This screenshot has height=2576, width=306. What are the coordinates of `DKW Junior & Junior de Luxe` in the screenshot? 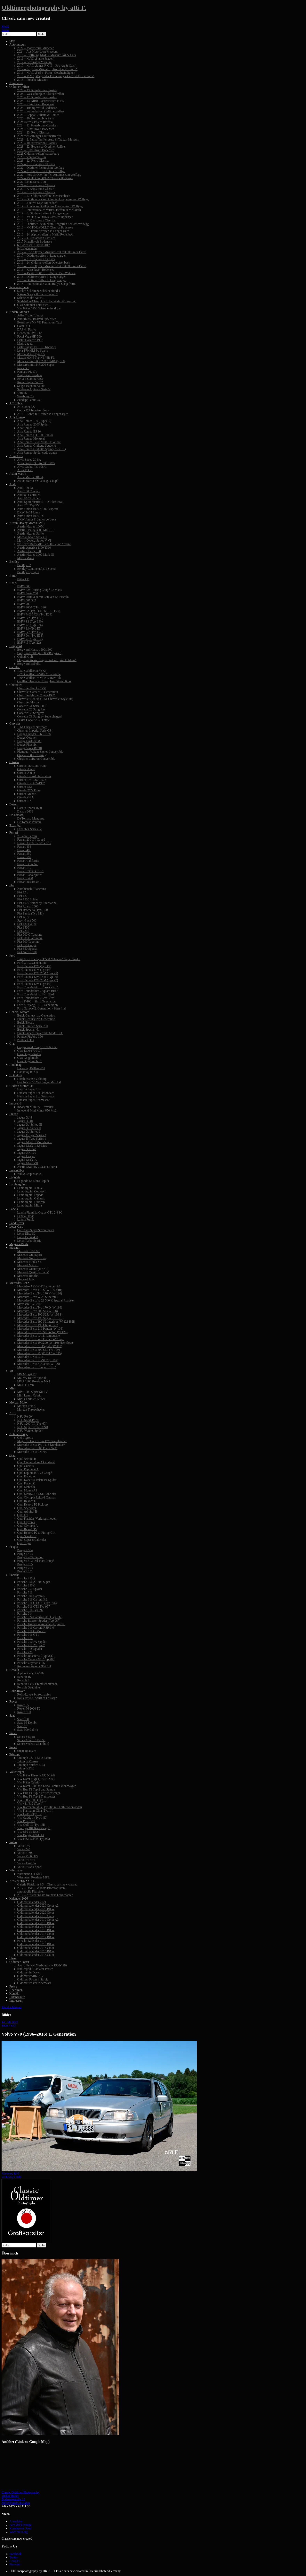 It's located at (36, 519).